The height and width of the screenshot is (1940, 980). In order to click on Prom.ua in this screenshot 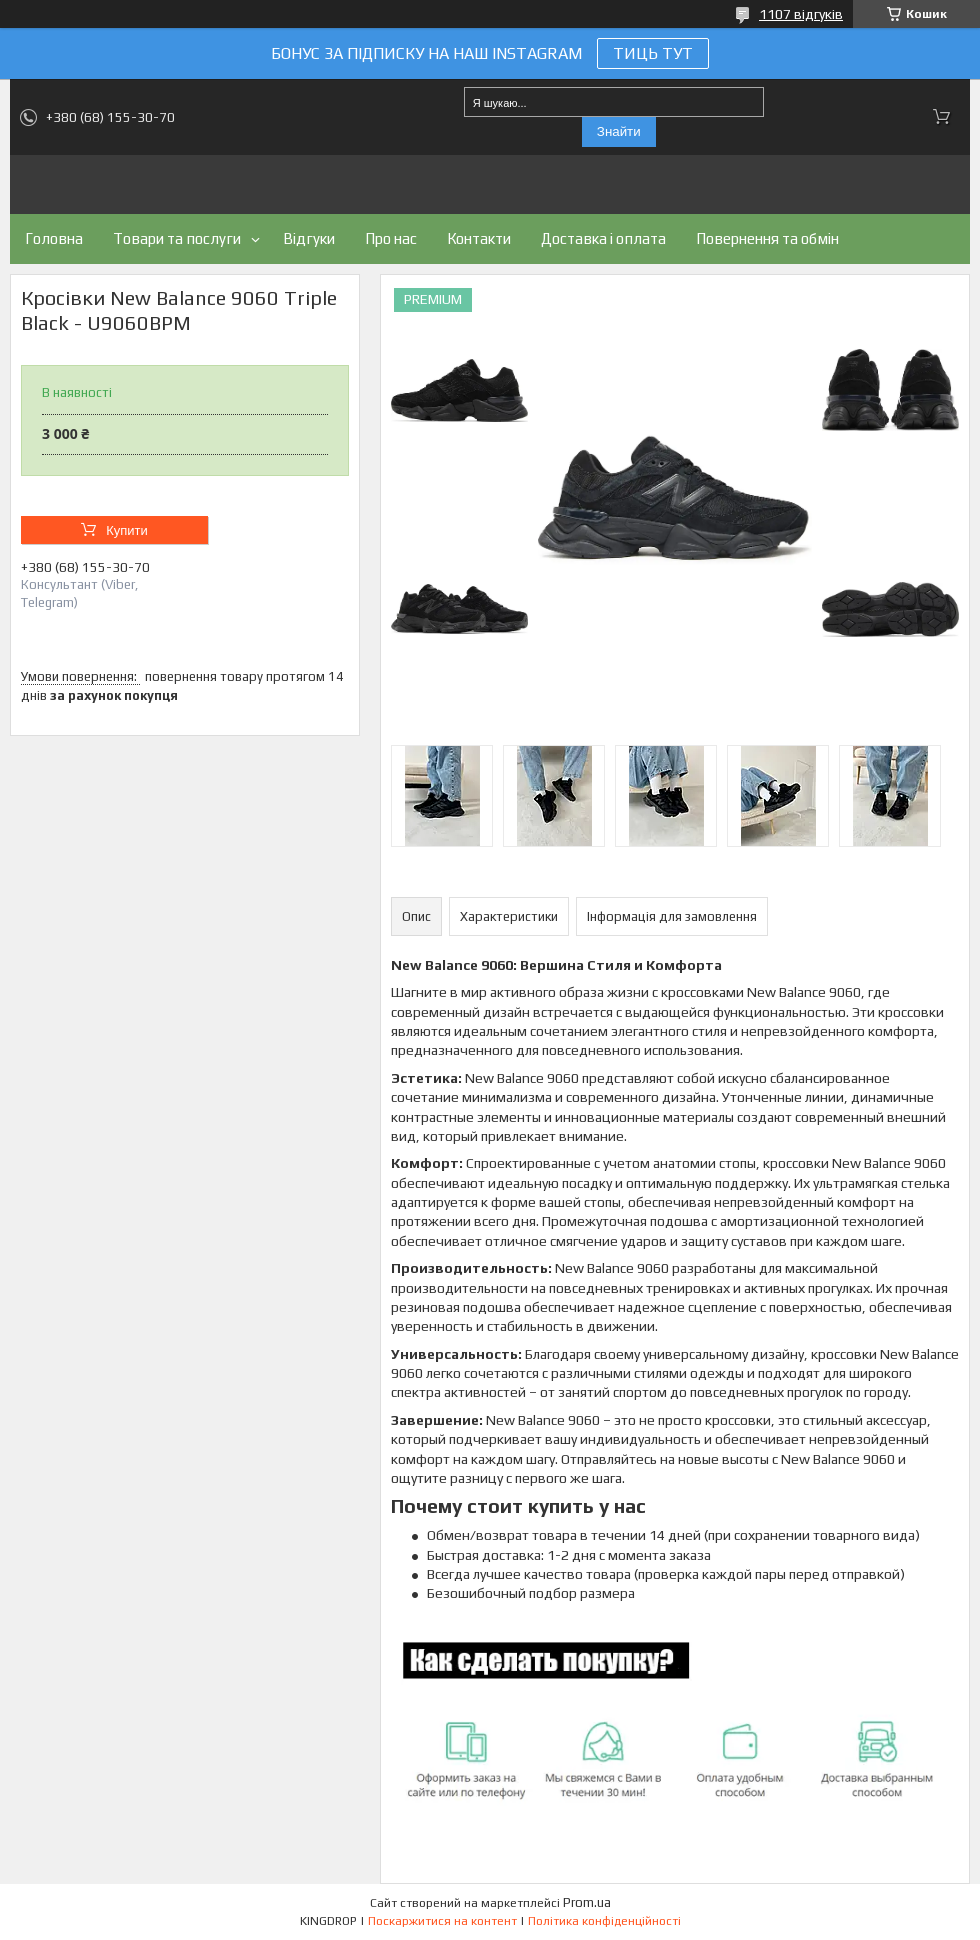, I will do `click(587, 1902)`.